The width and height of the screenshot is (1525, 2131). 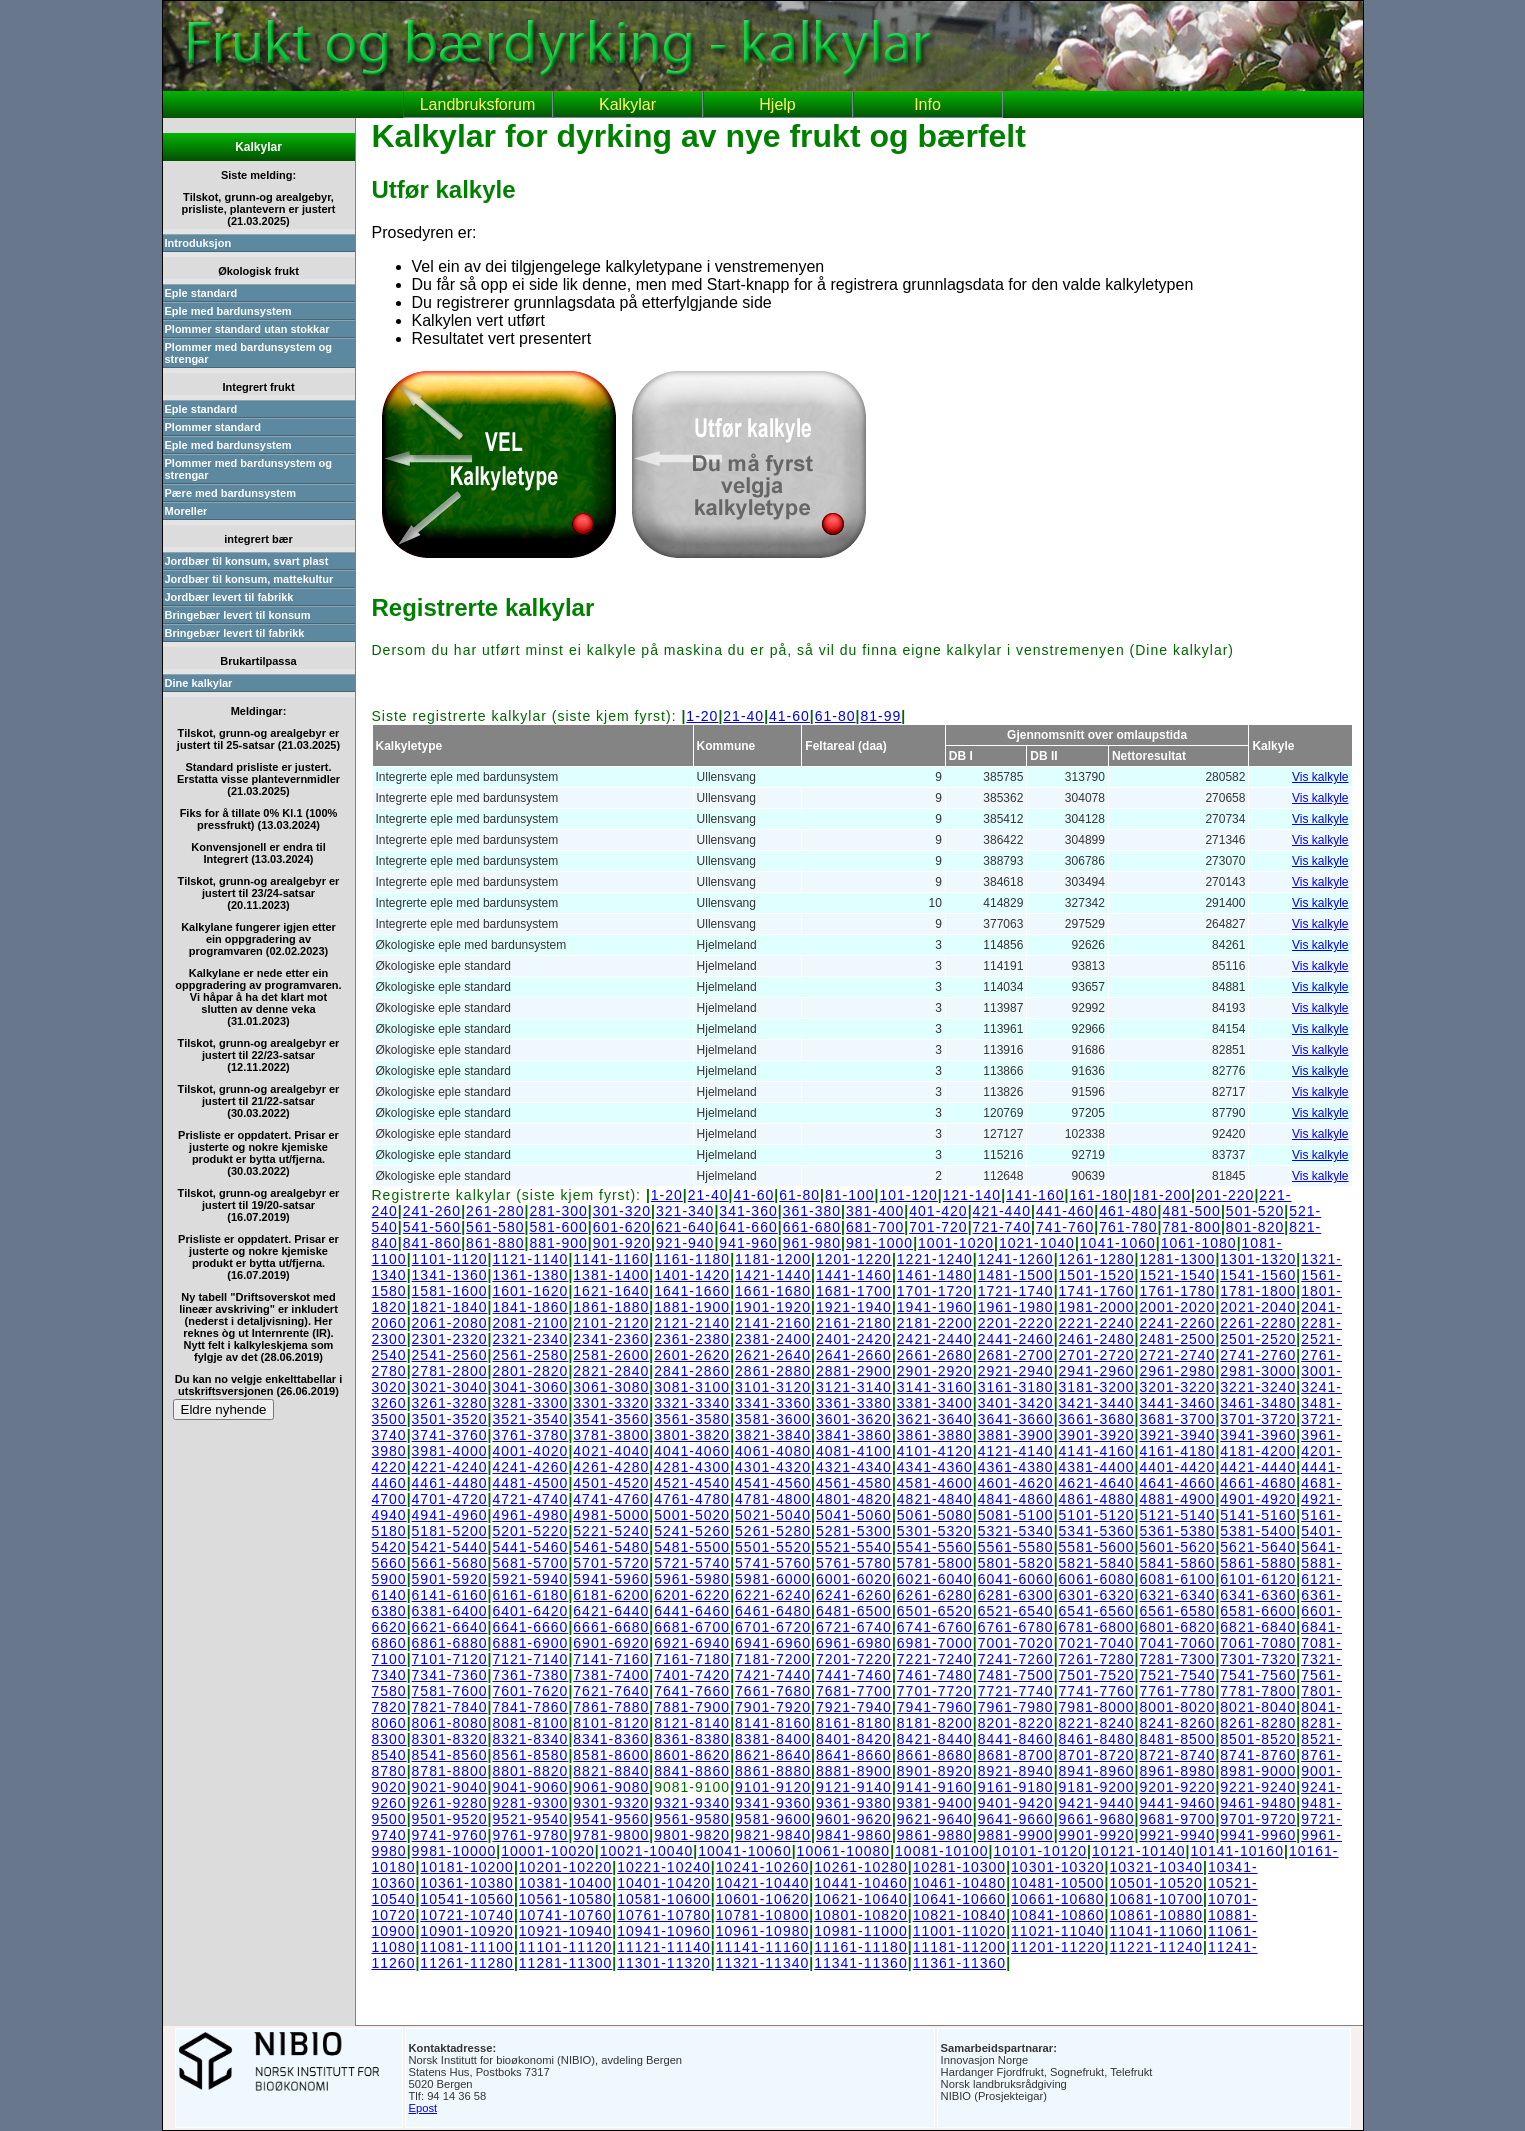 What do you see at coordinates (1258, 1771) in the screenshot?
I see `8981-9000` at bounding box center [1258, 1771].